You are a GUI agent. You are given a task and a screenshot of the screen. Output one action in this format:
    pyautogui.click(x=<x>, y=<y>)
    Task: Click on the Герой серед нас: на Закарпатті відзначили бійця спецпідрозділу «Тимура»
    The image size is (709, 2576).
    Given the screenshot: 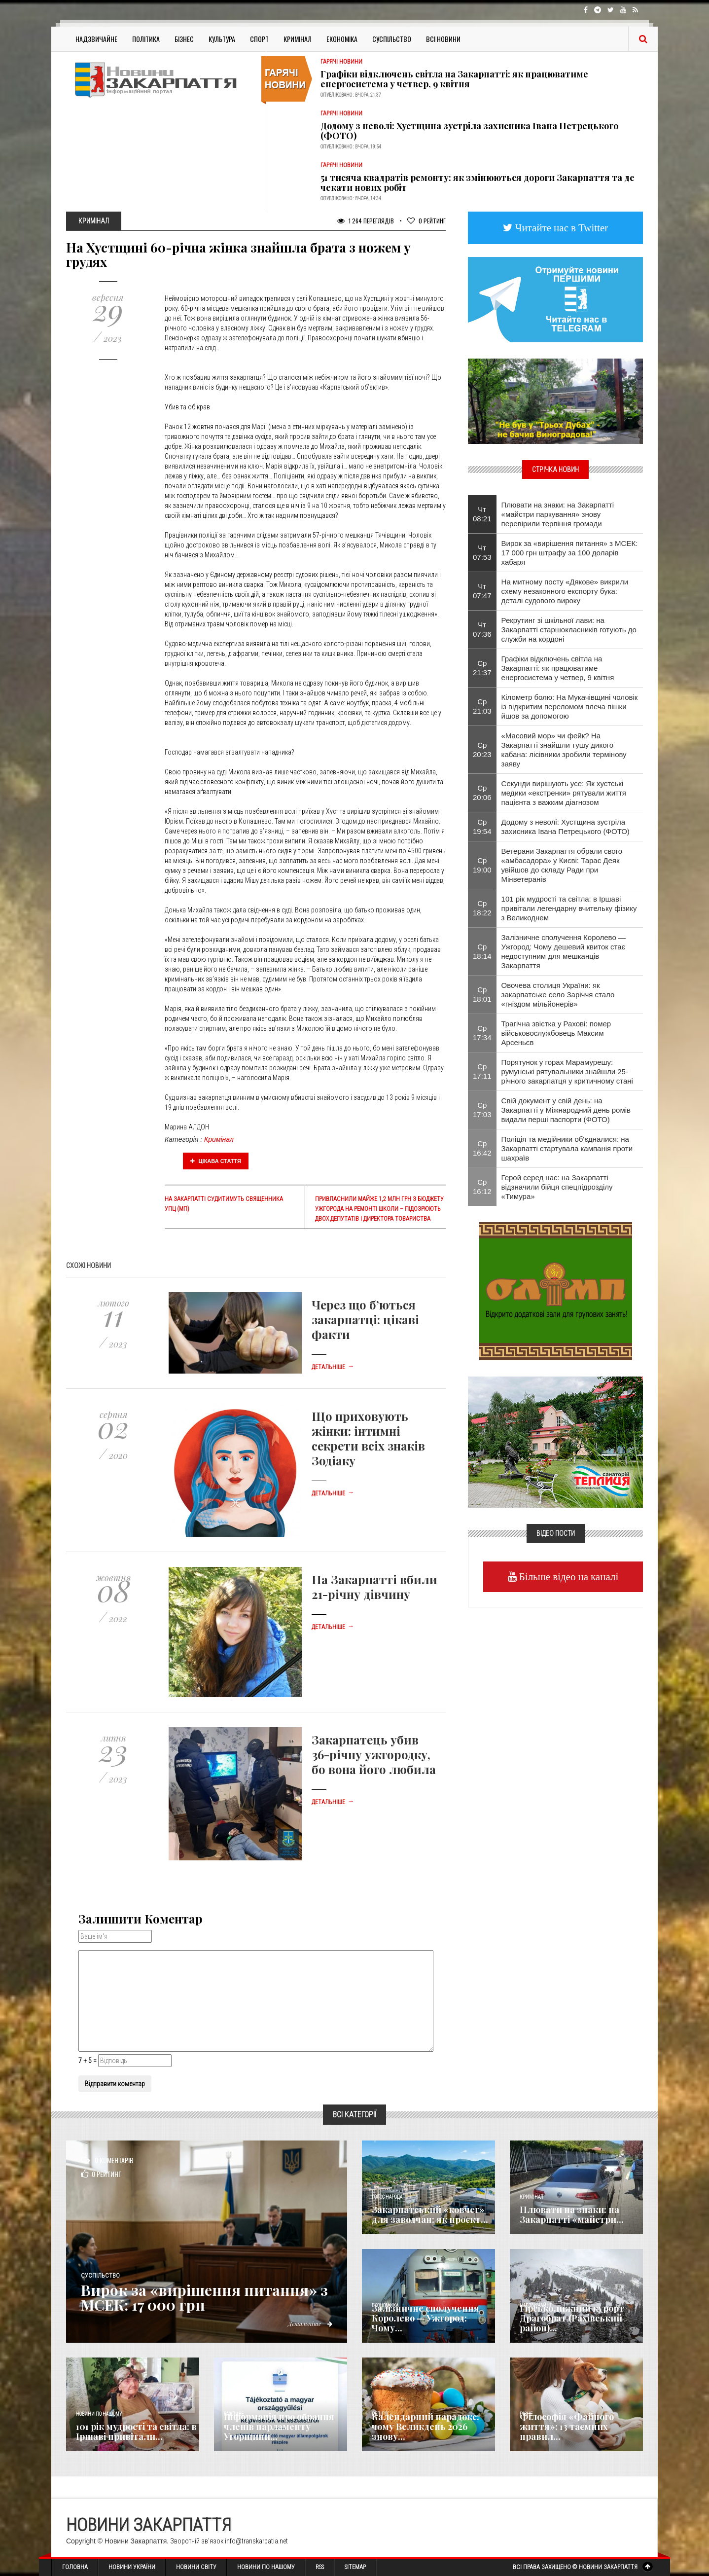 What is the action you would take?
    pyautogui.click(x=557, y=1186)
    